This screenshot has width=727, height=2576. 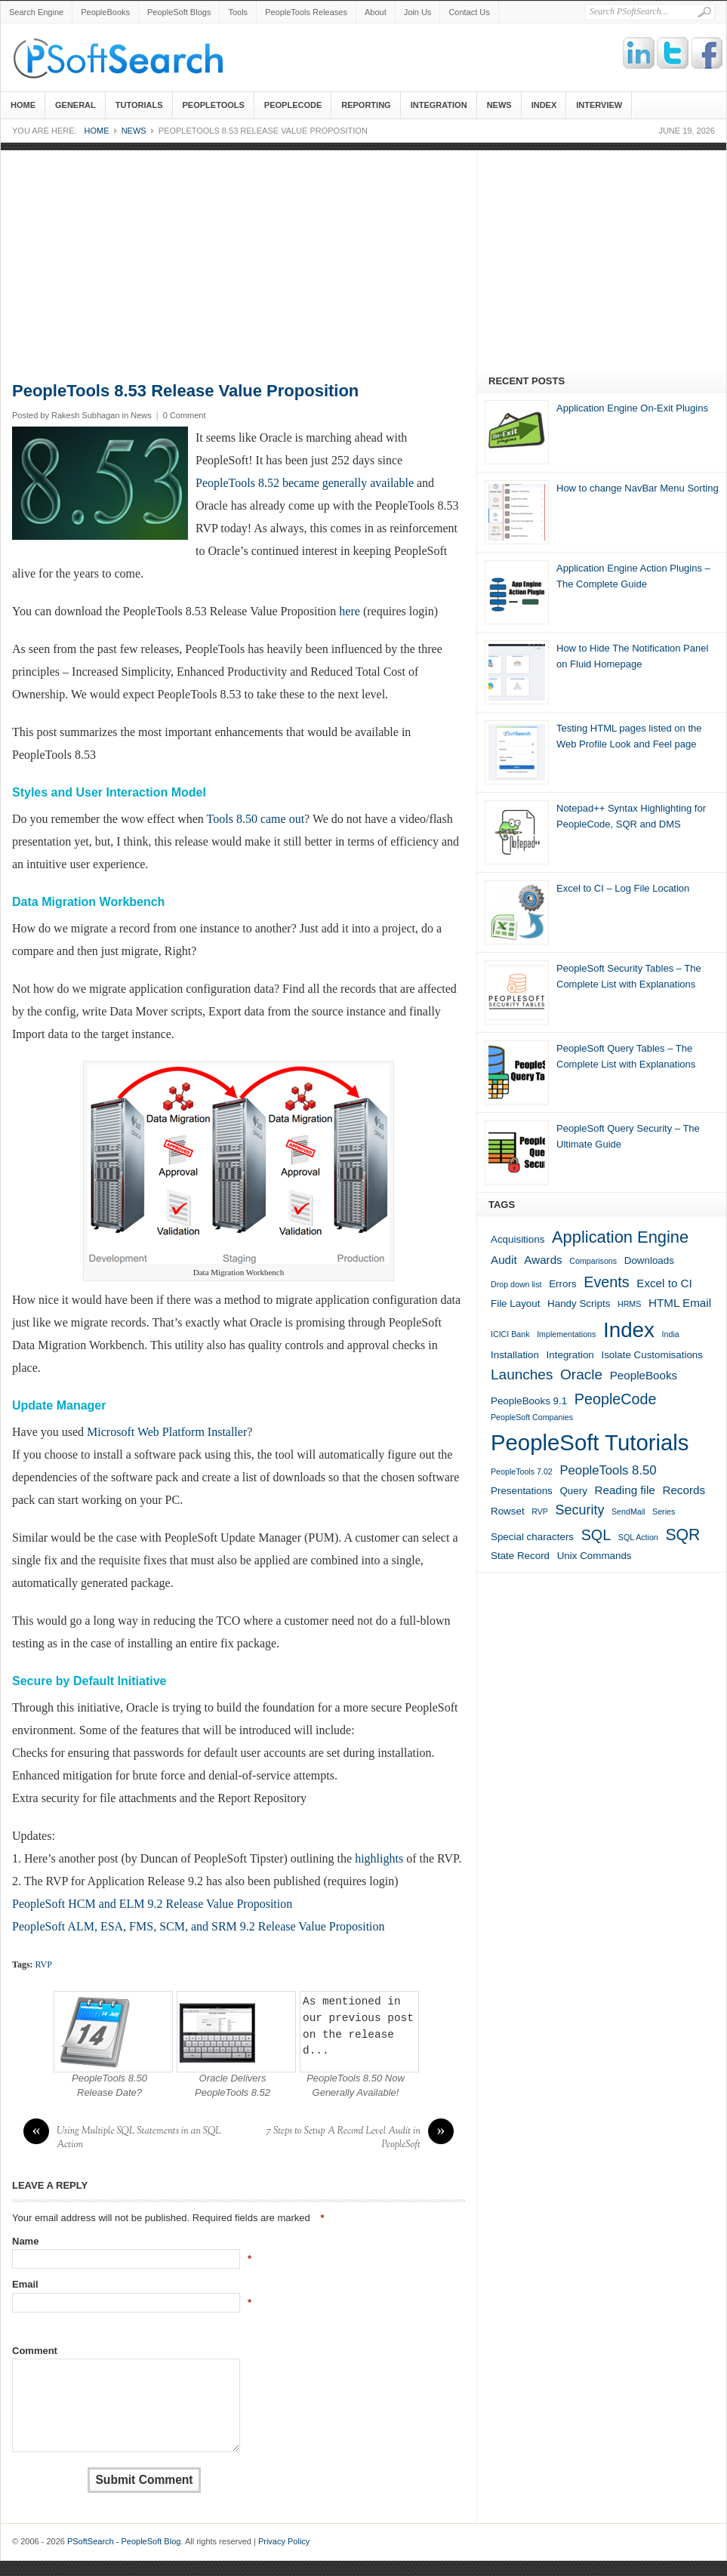 What do you see at coordinates (360, 2138) in the screenshot?
I see `7 Steps to Setup A Record Level Audit in PeopleSoft` at bounding box center [360, 2138].